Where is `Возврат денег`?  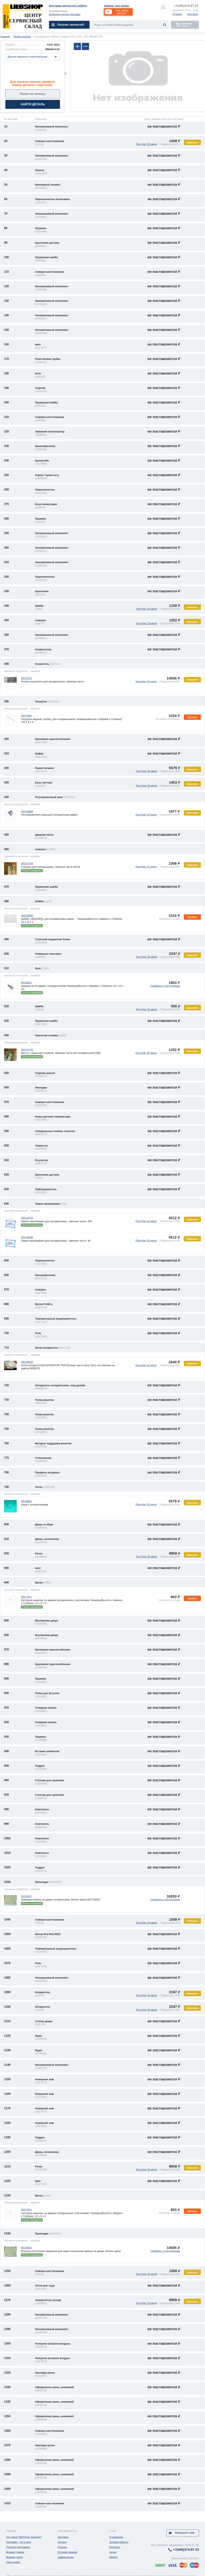 Возврат денег is located at coordinates (14, 2557).